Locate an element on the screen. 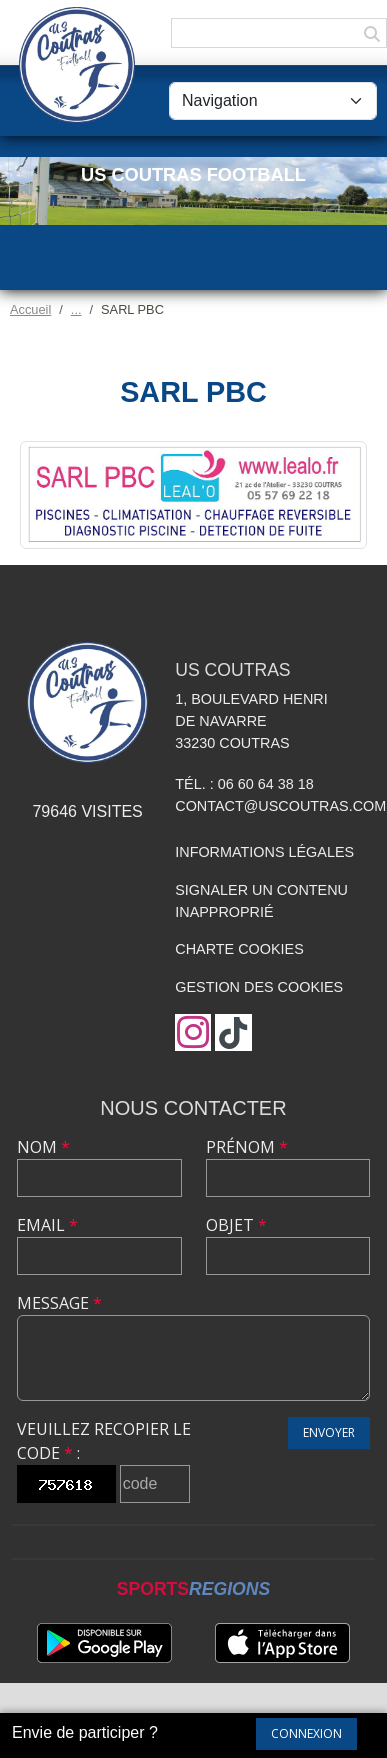  Charte cookies is located at coordinates (239, 949).